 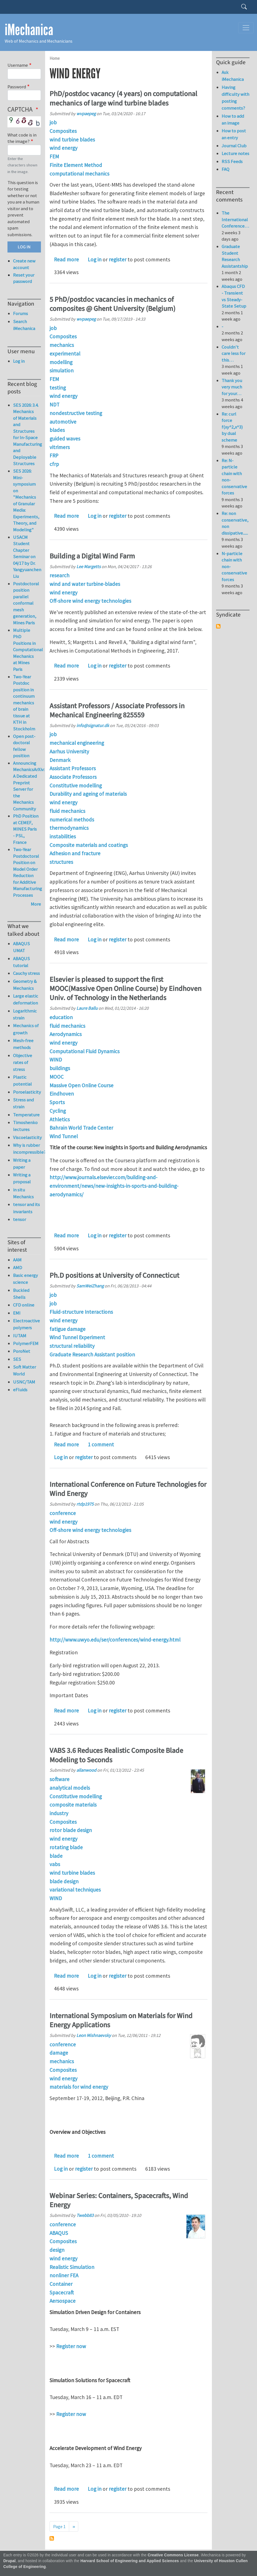 What do you see at coordinates (64, 2275) in the screenshot?
I see `nonliner FEA` at bounding box center [64, 2275].